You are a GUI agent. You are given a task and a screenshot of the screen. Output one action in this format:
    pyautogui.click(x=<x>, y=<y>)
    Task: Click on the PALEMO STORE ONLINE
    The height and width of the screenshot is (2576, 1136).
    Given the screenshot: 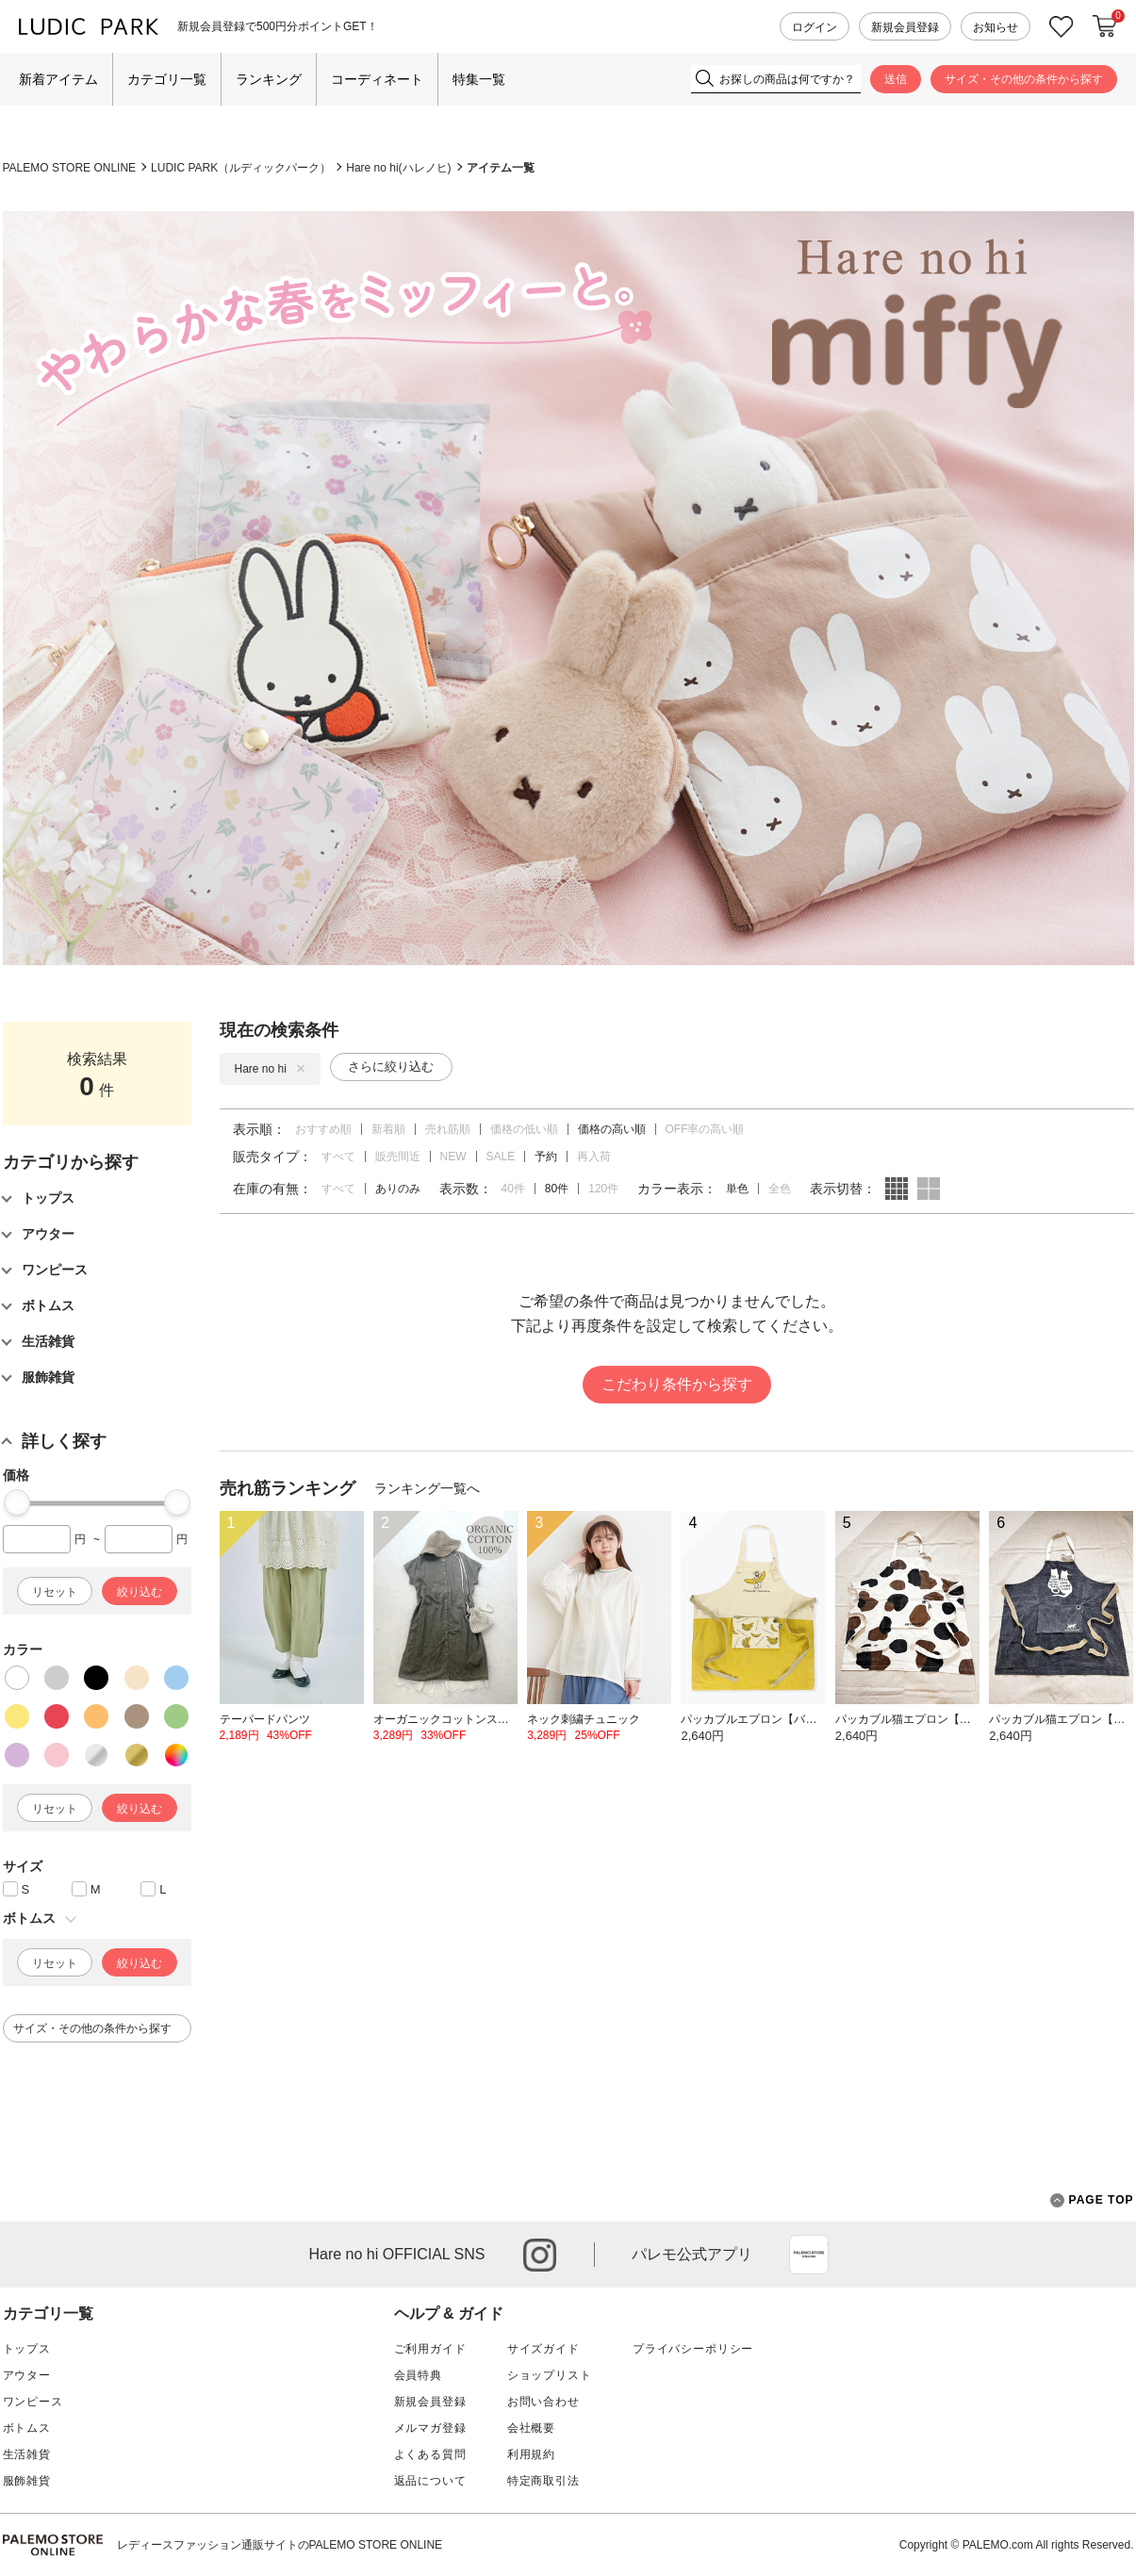 What is the action you would take?
    pyautogui.click(x=70, y=167)
    